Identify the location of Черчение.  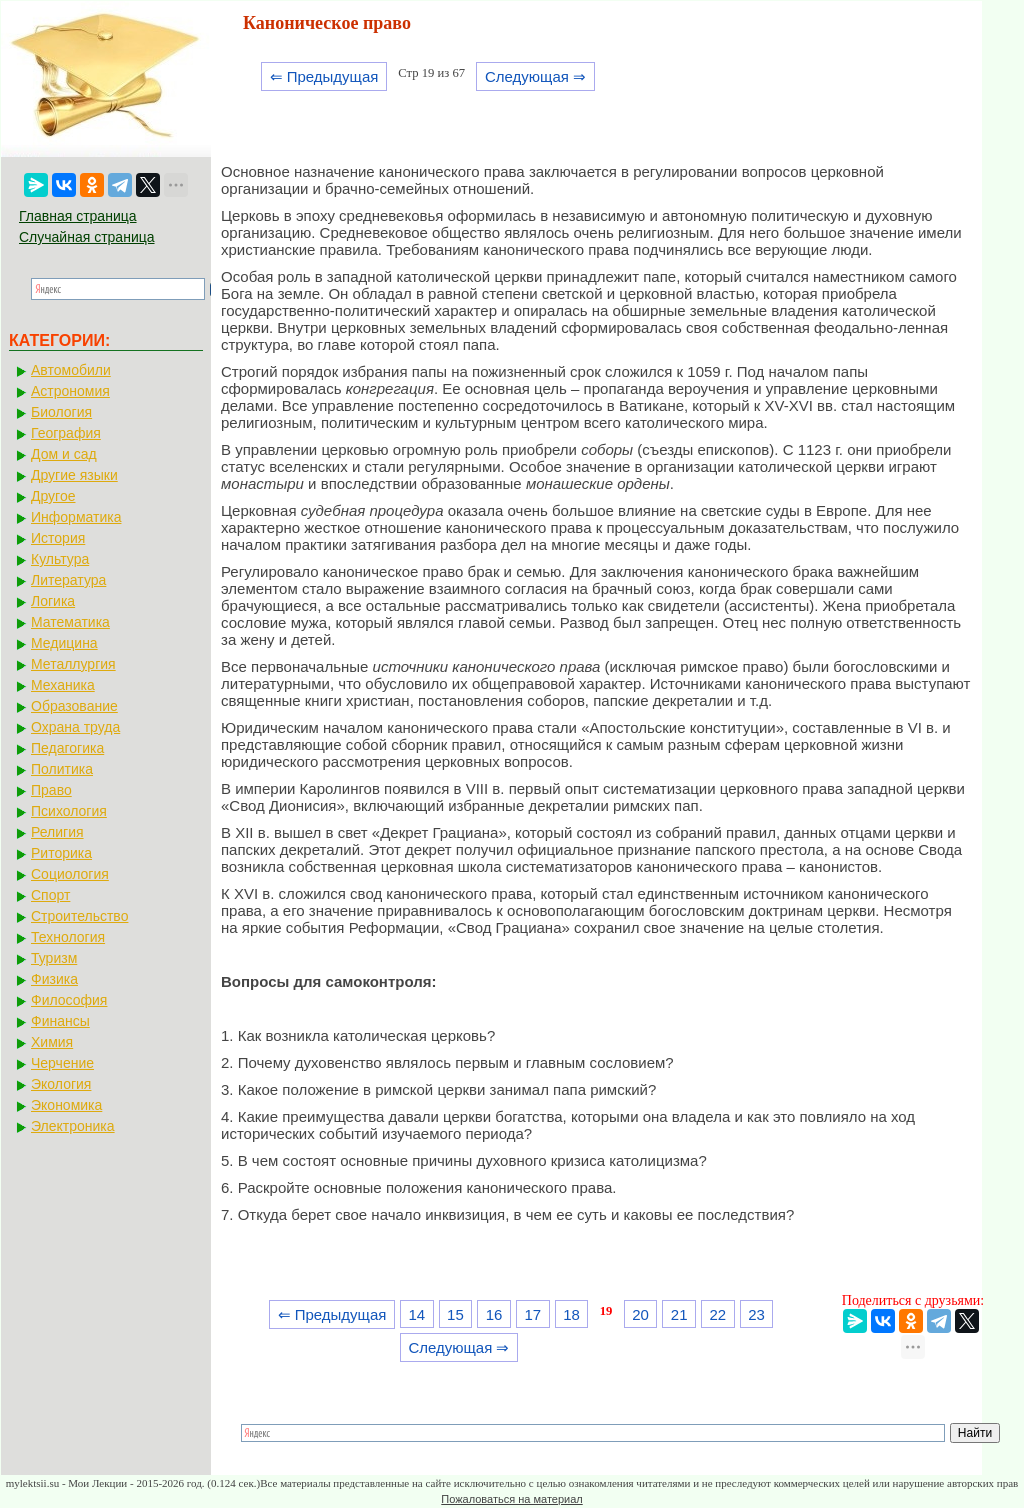
(62, 1063).